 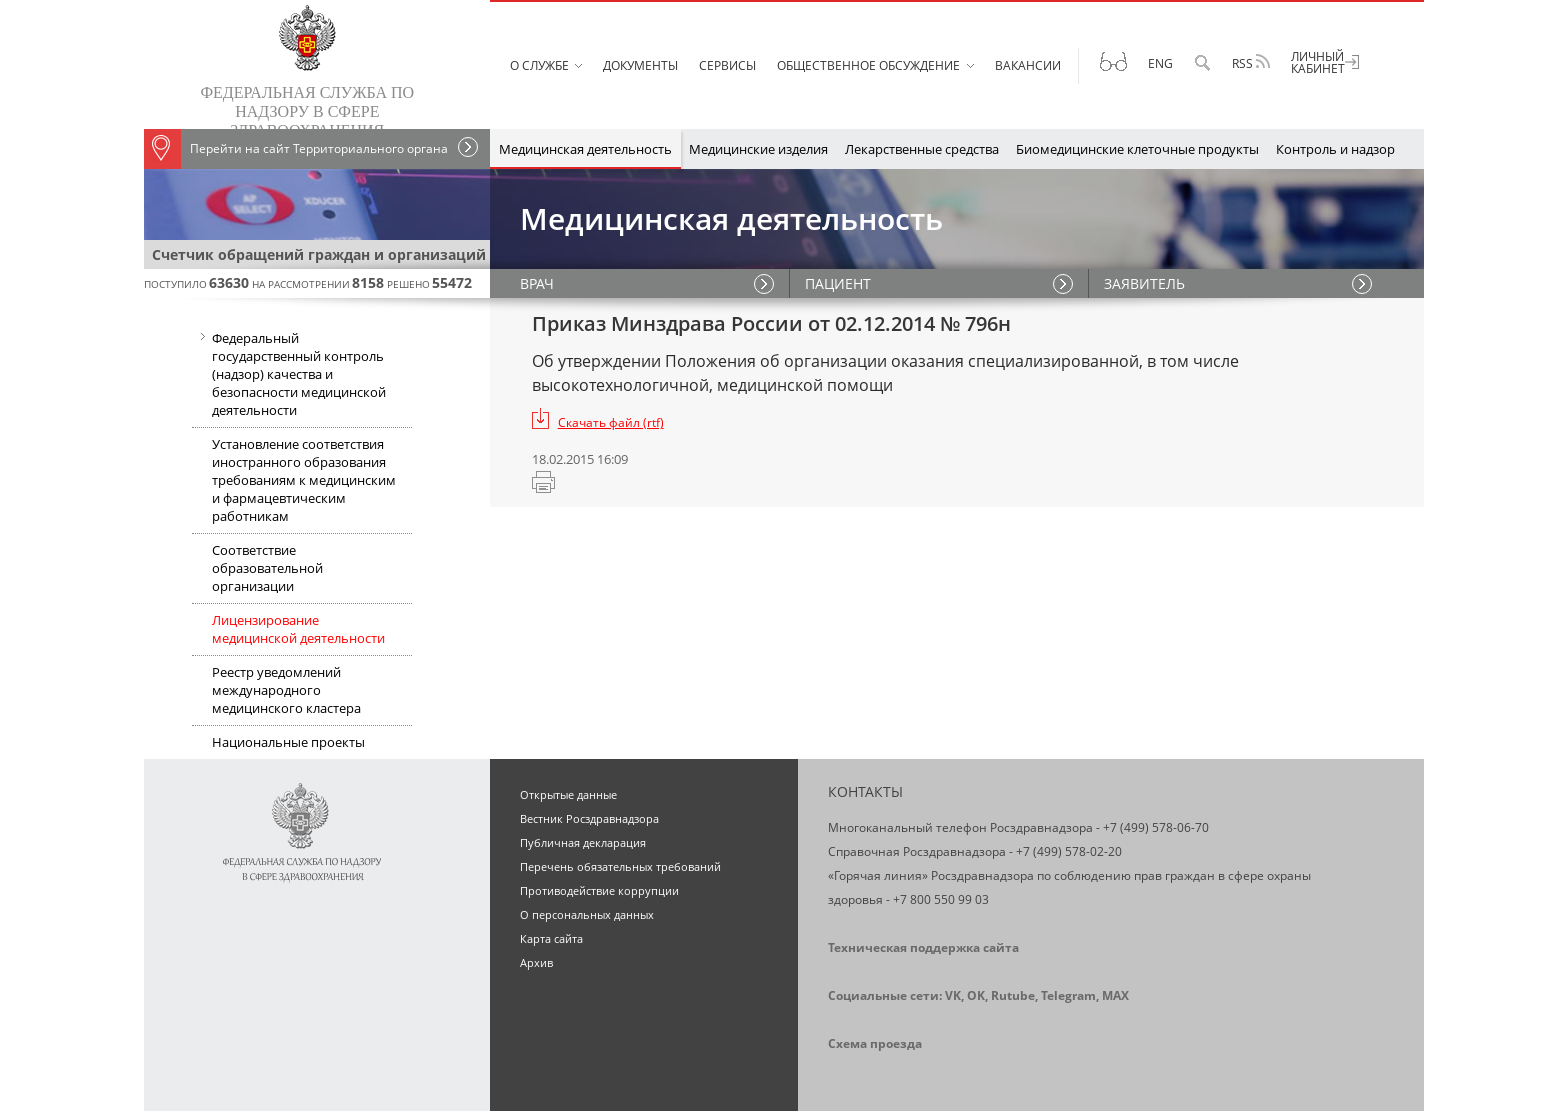 What do you see at coordinates (599, 890) in the screenshot?
I see `Противодействие коррупции` at bounding box center [599, 890].